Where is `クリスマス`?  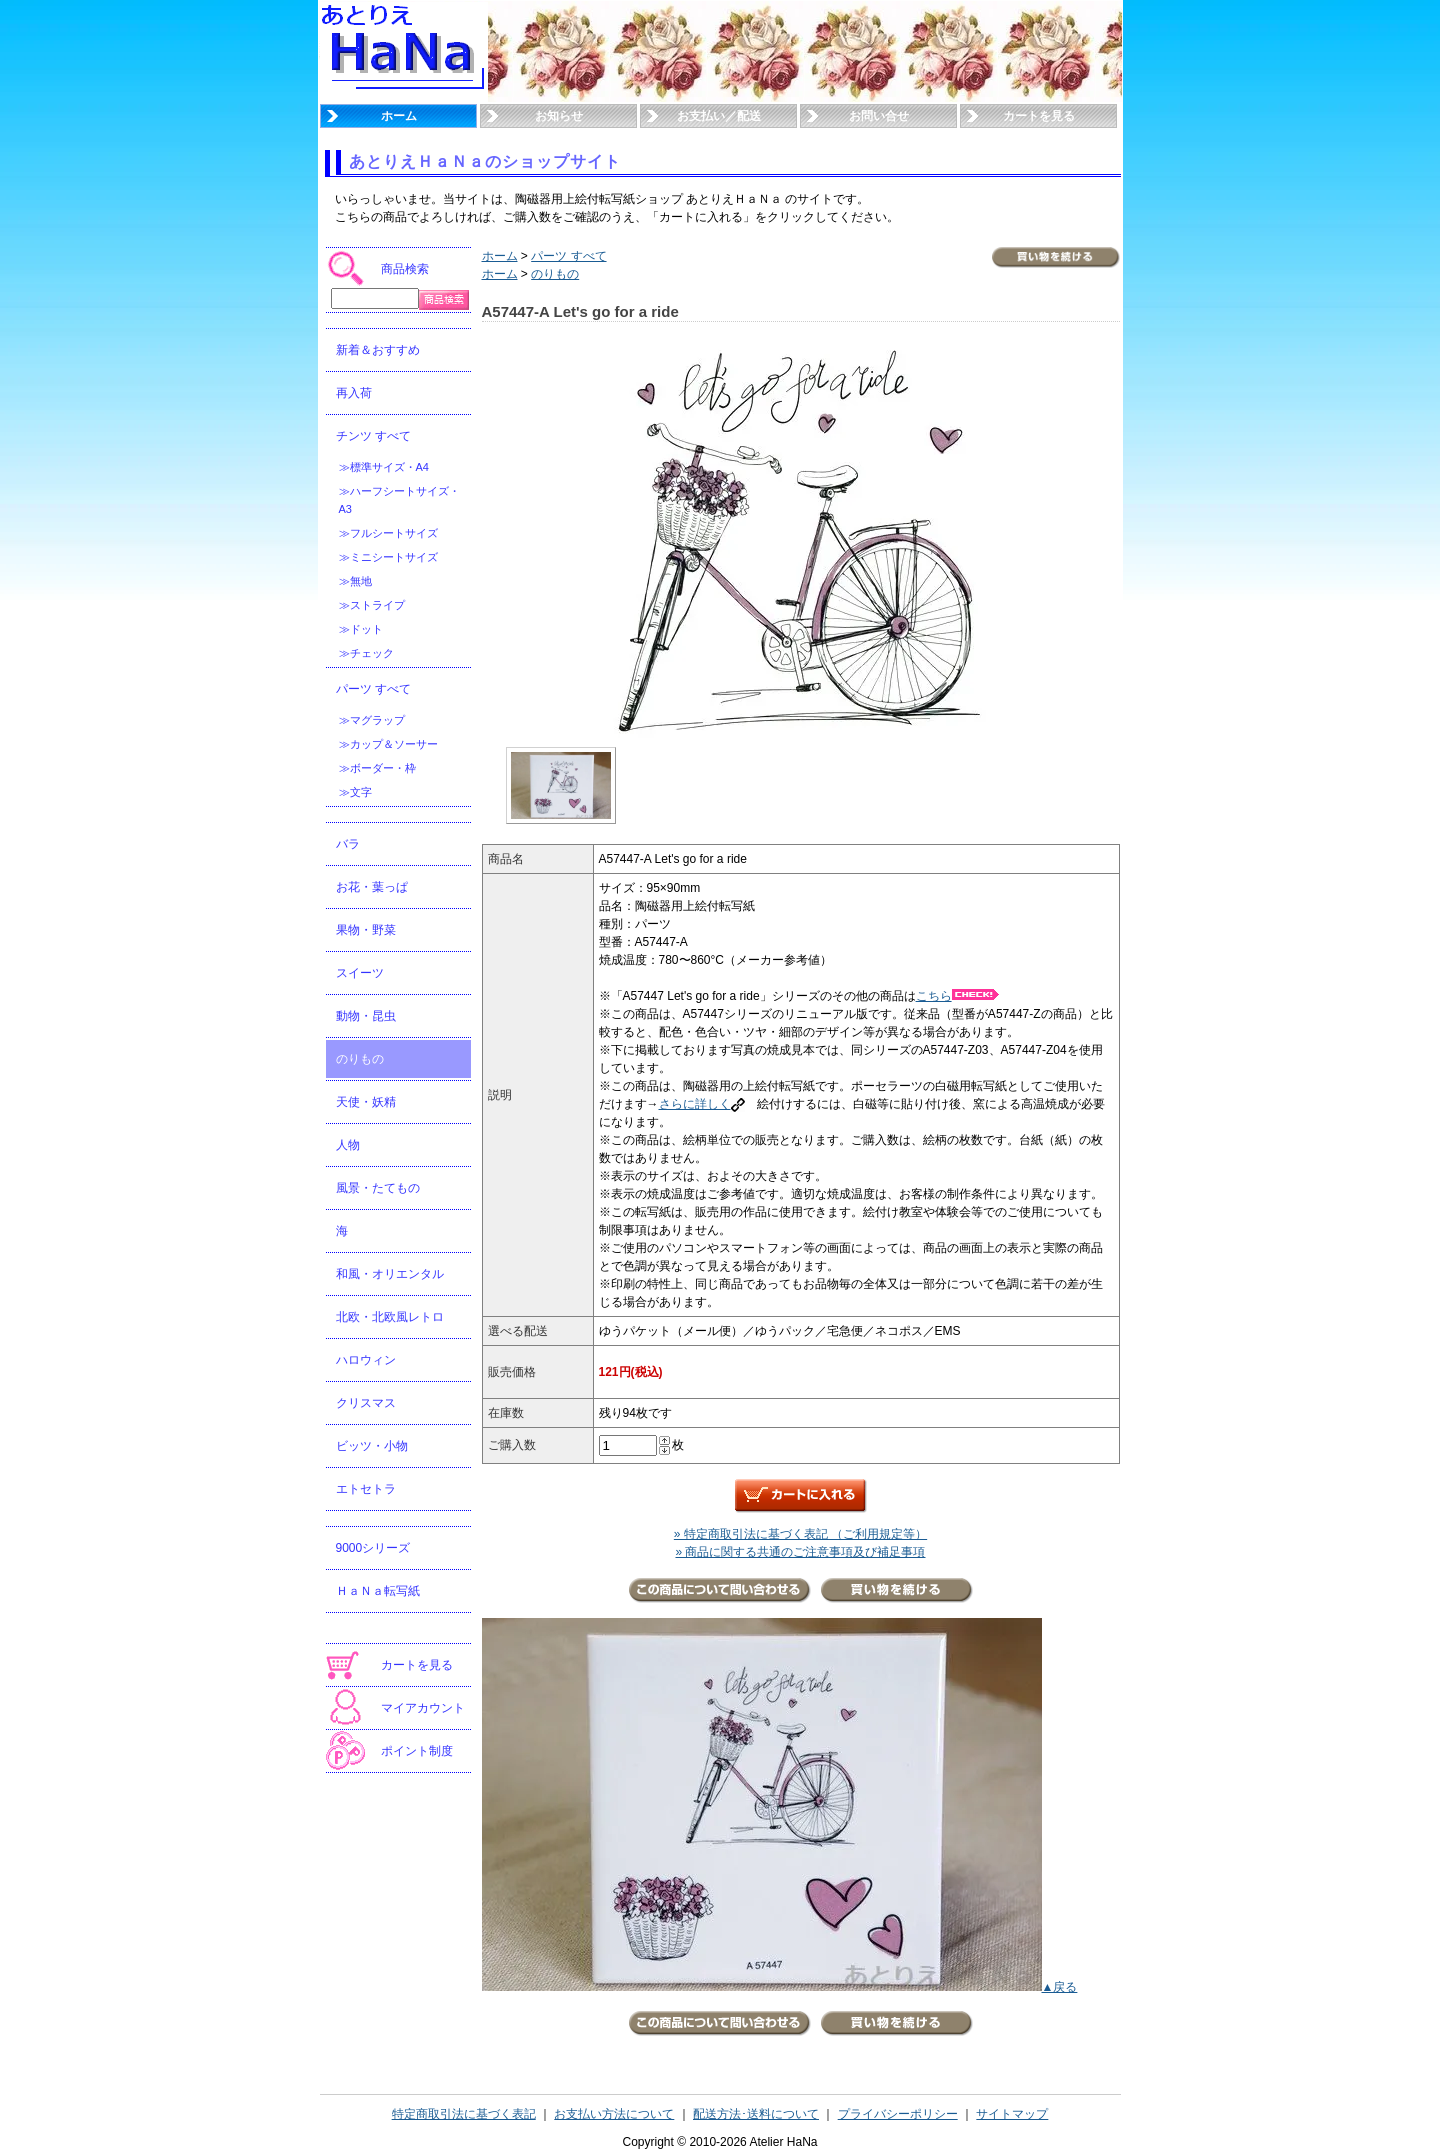
クリスマス is located at coordinates (366, 1403).